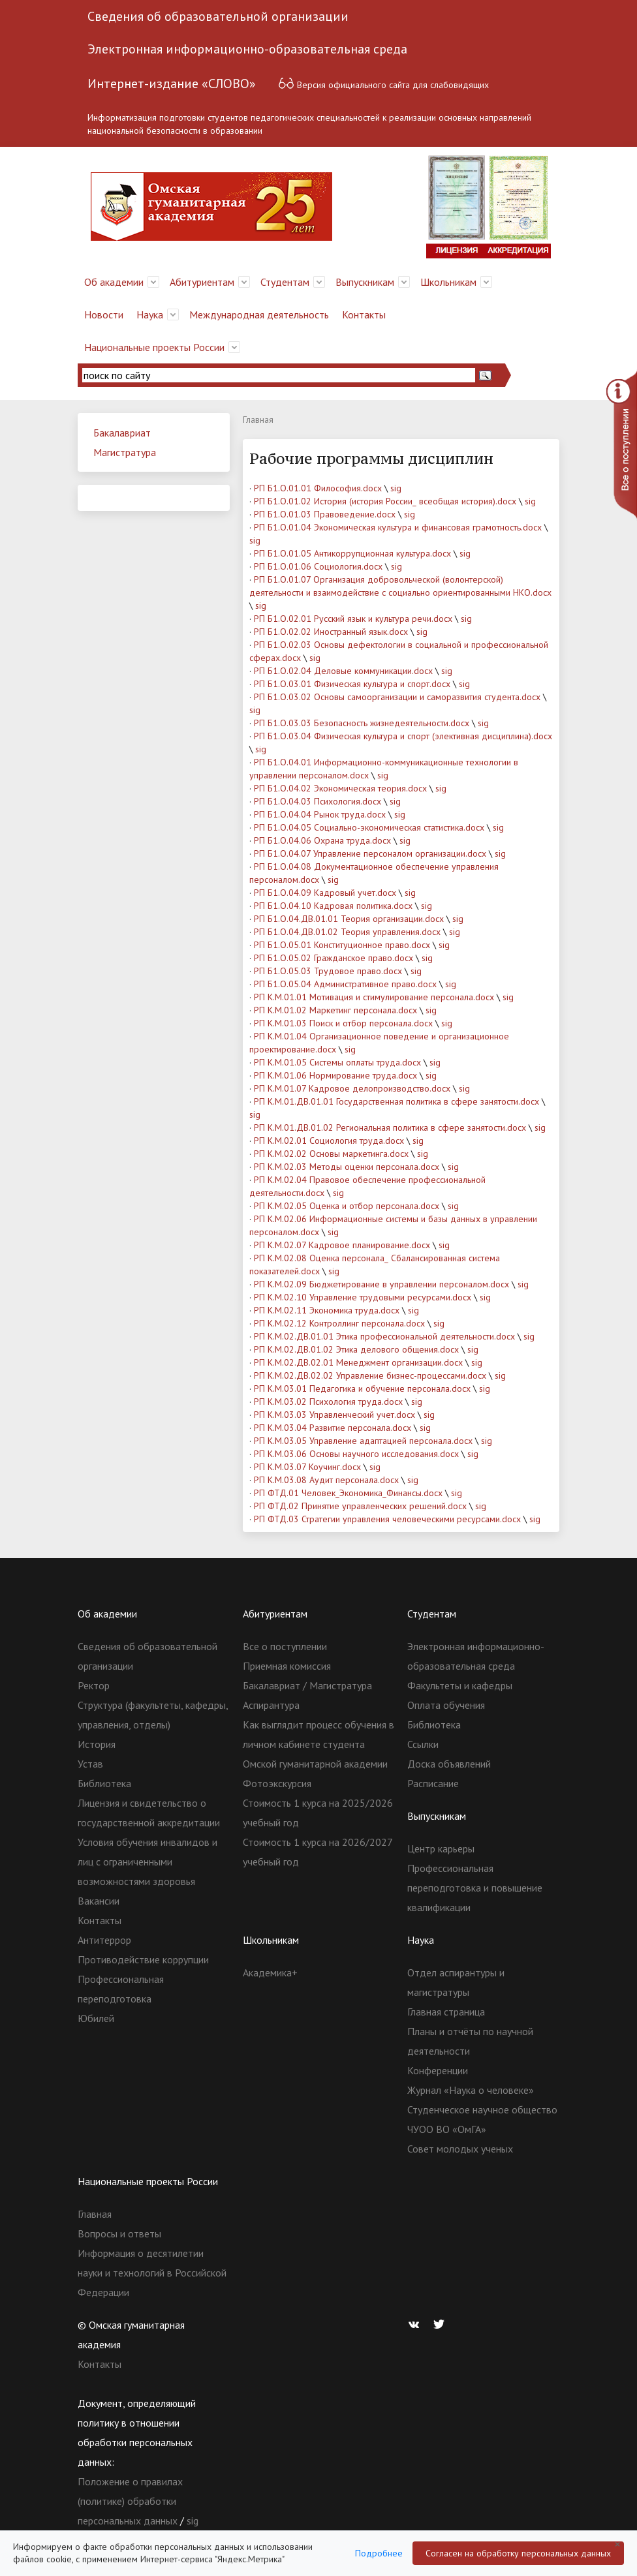 This screenshot has width=637, height=2576. Describe the element at coordinates (335, 1075) in the screenshot. I see `РП К.М.01.06 Нормирование труда.docx` at that location.